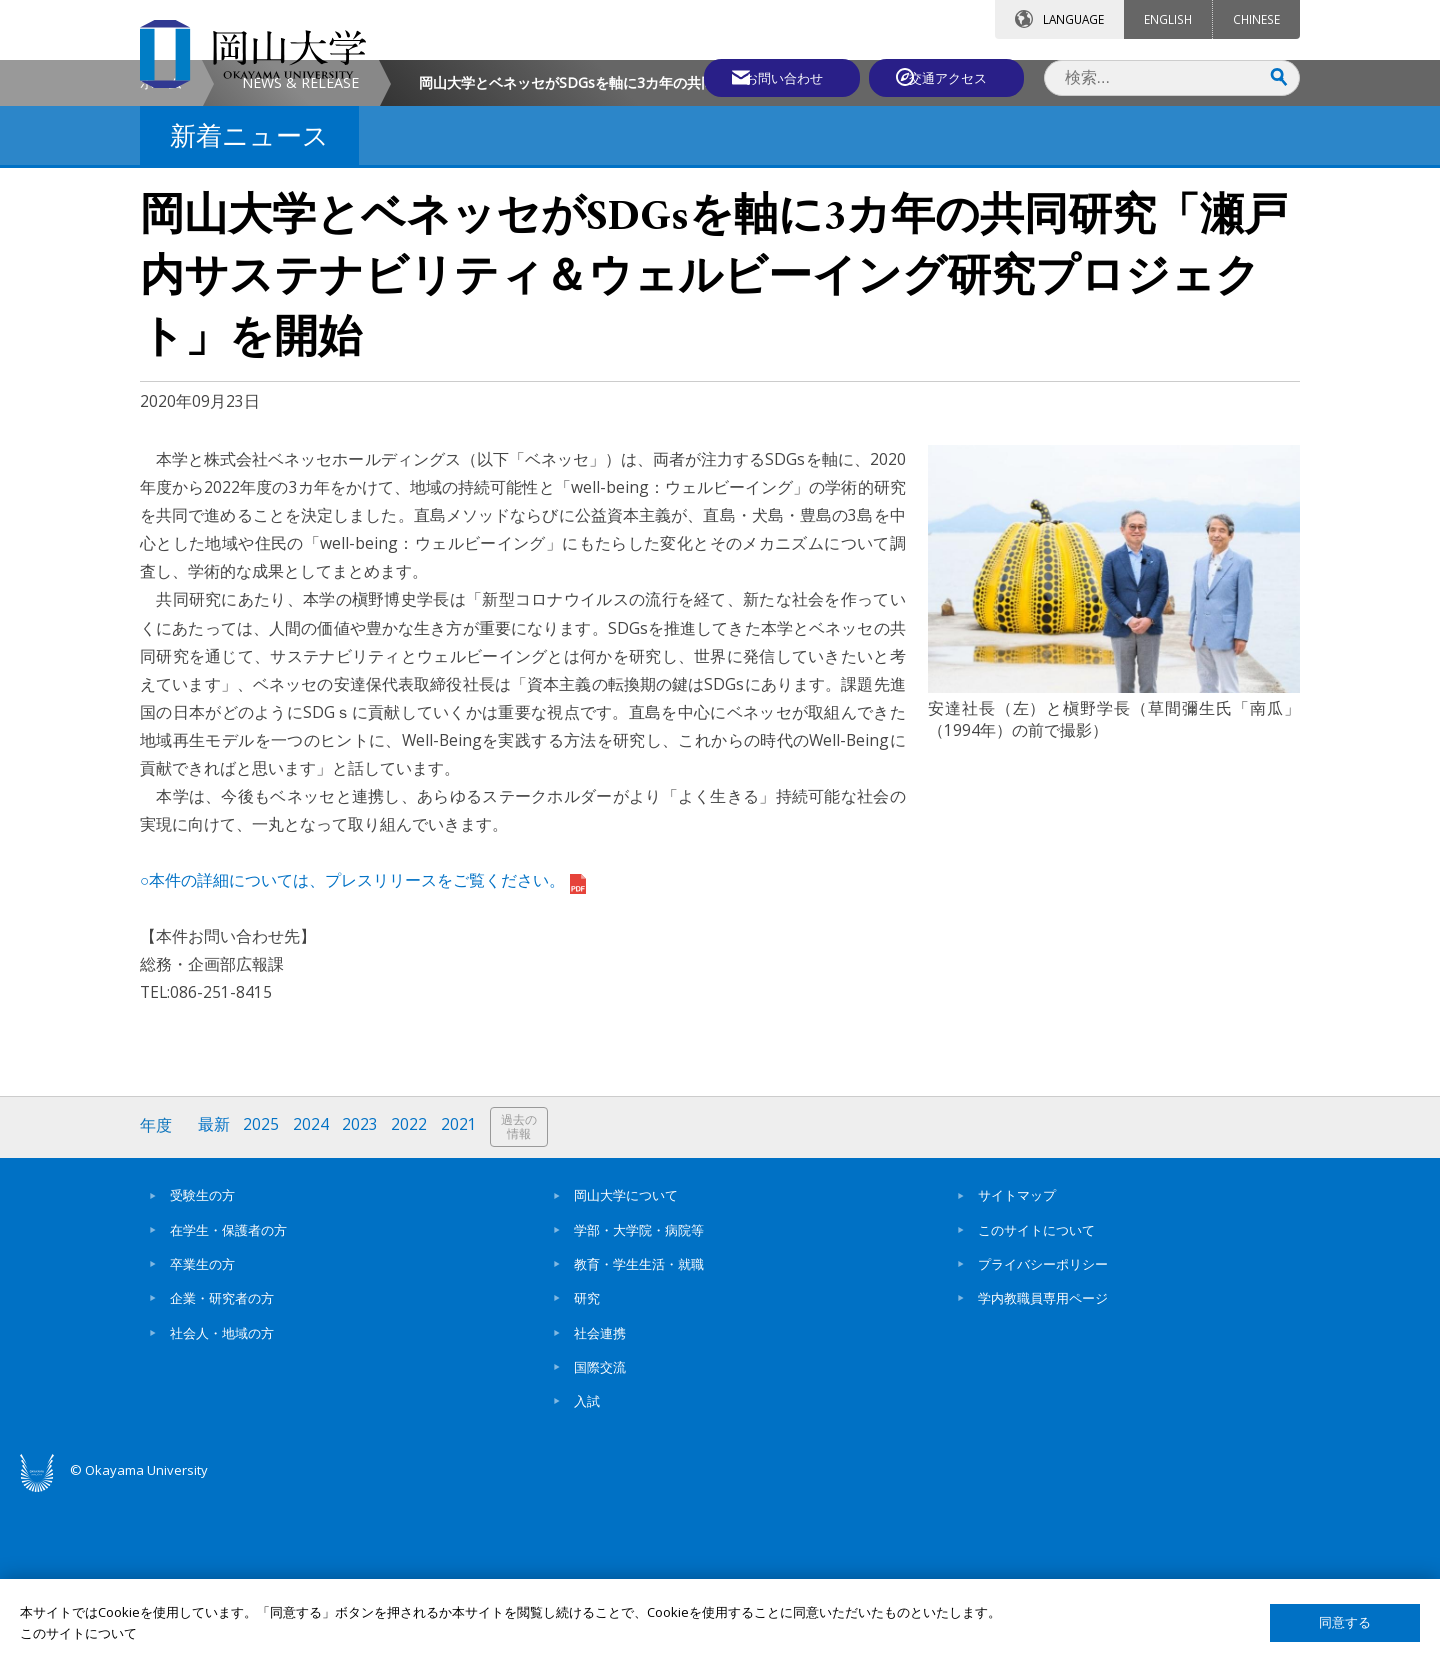  Describe the element at coordinates (222, 1468) in the screenshot. I see `企業・研究者の方` at that location.